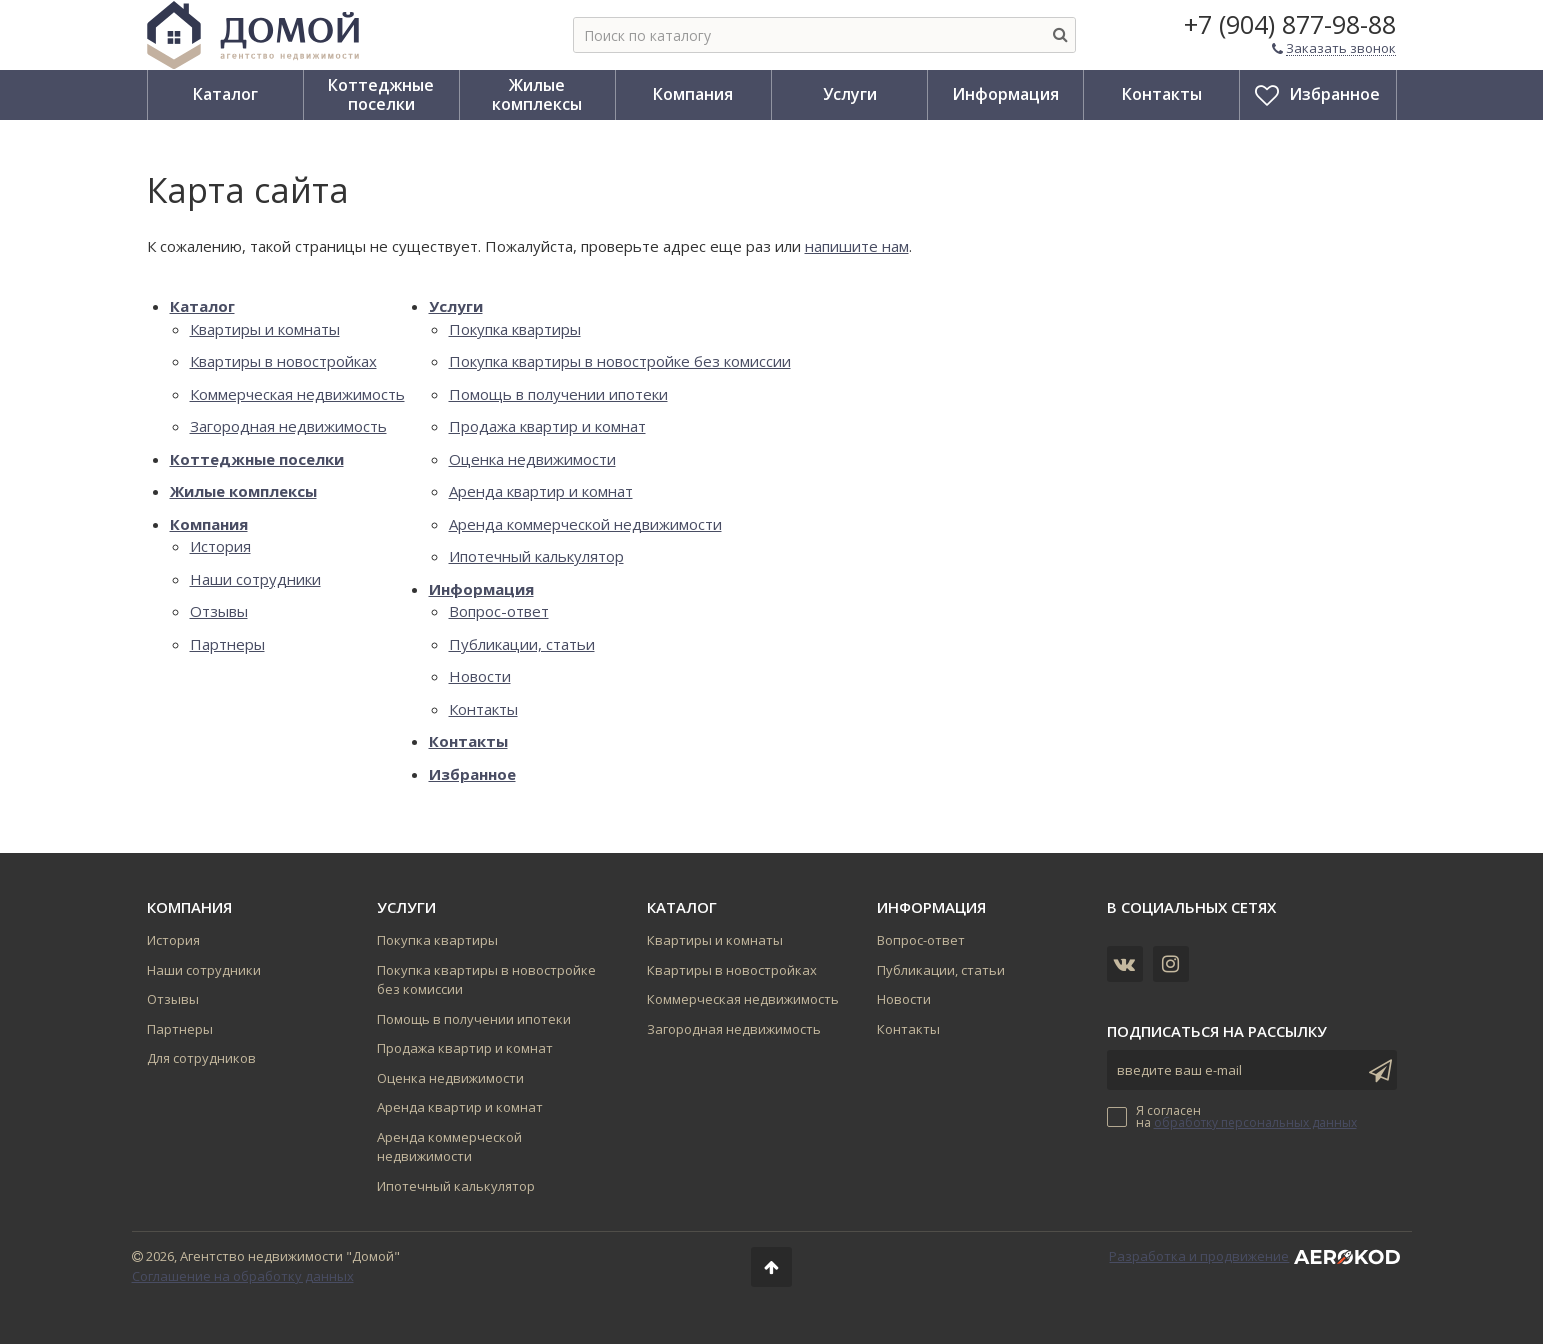  Describe the element at coordinates (522, 644) in the screenshot. I see `Публикации, статьи` at that location.